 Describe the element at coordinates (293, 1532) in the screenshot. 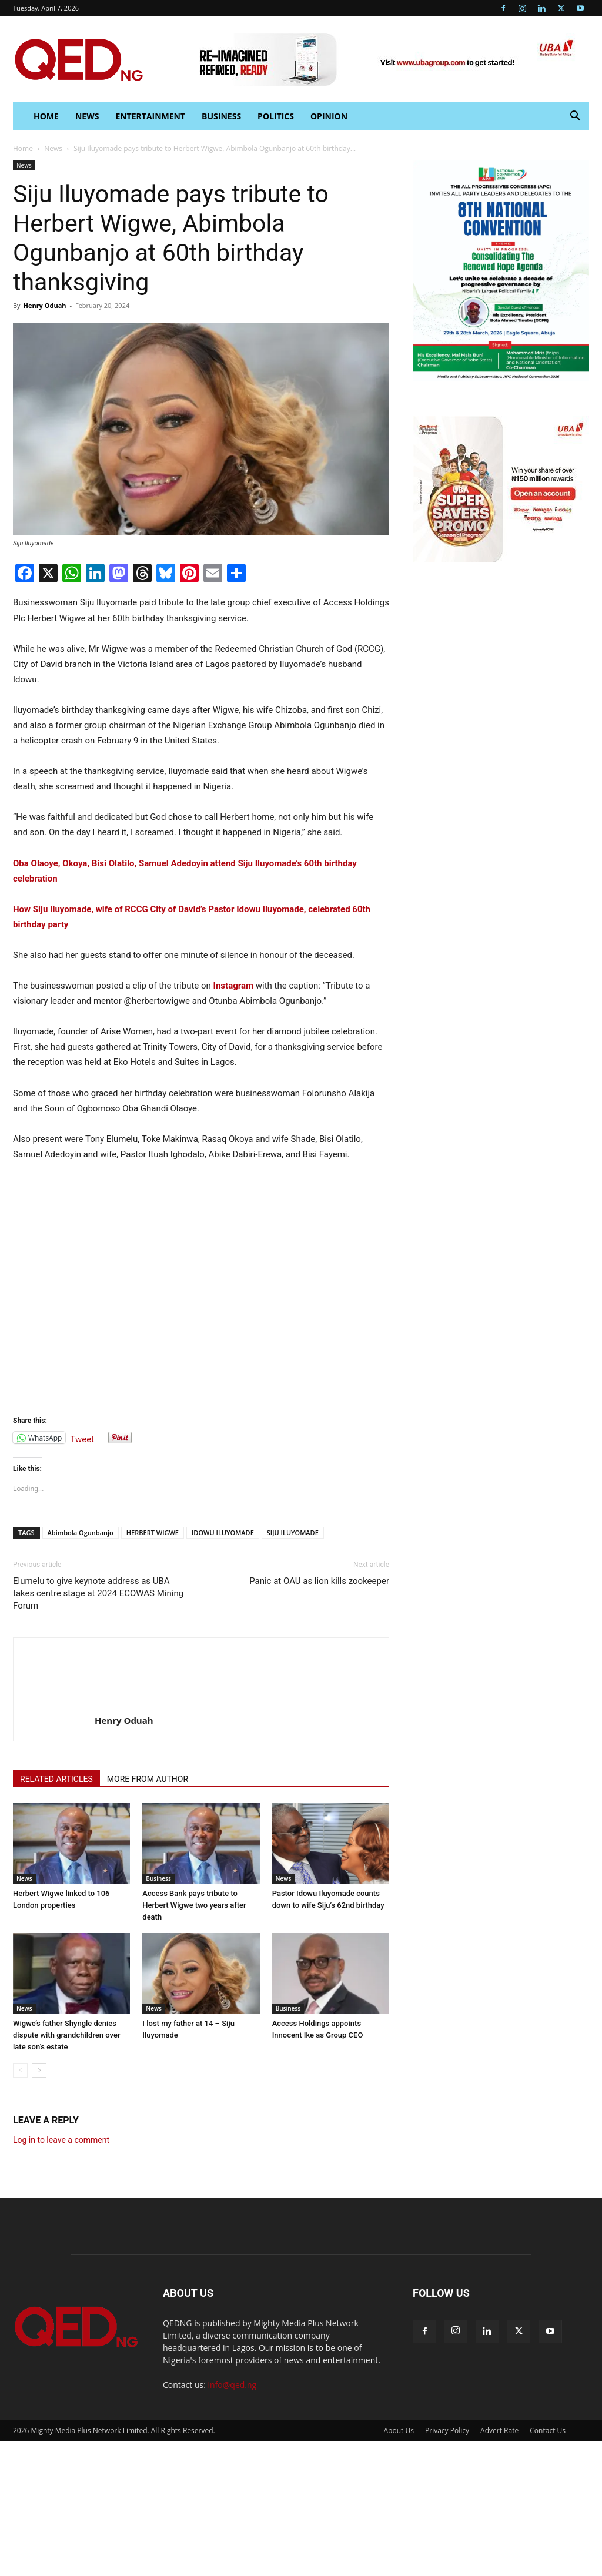

I see `SIJU ILUYOMADE` at that location.